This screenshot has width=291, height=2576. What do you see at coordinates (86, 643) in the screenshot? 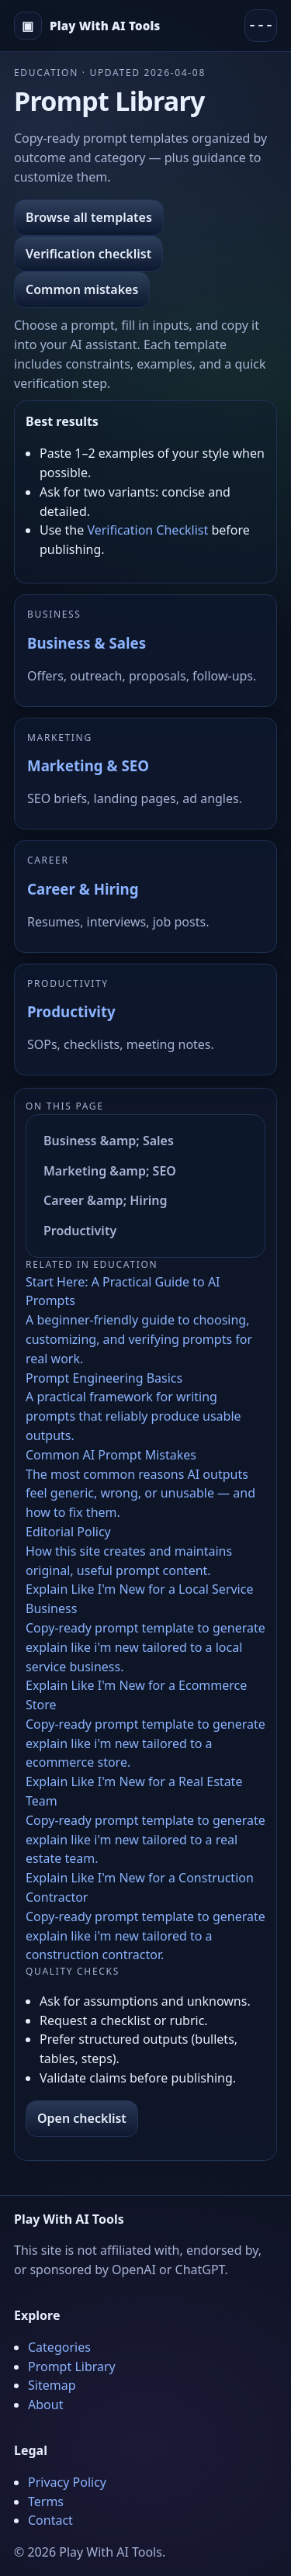
I see `Business & Sales` at bounding box center [86, 643].